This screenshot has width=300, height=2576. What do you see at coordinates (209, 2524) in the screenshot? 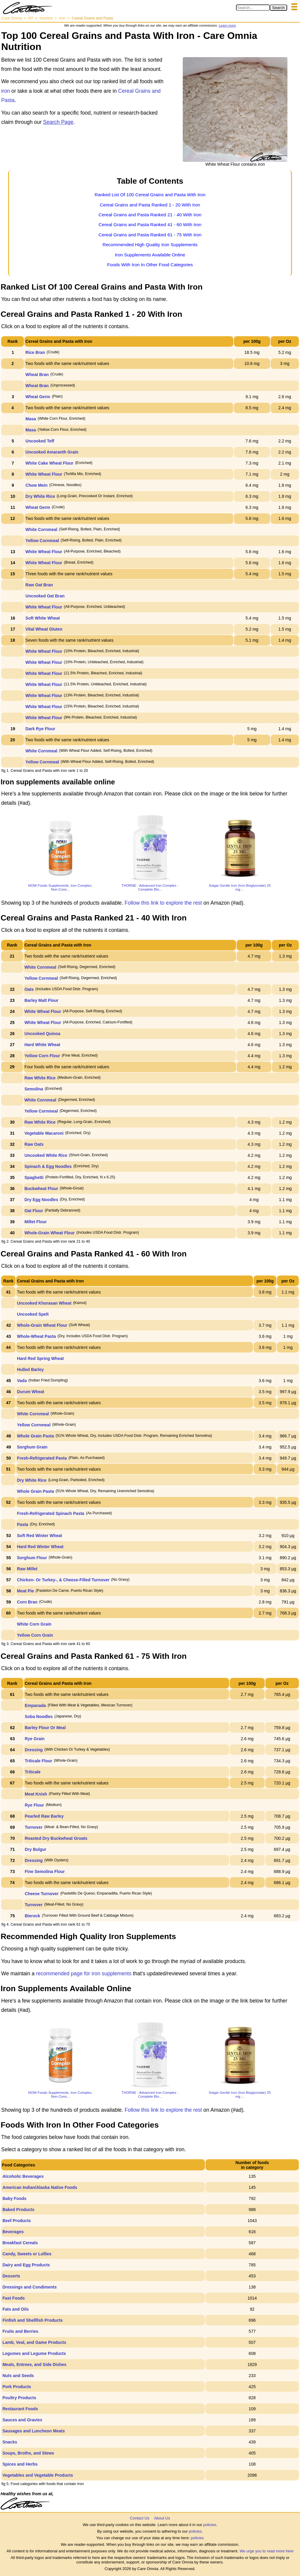
I see `policies` at bounding box center [209, 2524].